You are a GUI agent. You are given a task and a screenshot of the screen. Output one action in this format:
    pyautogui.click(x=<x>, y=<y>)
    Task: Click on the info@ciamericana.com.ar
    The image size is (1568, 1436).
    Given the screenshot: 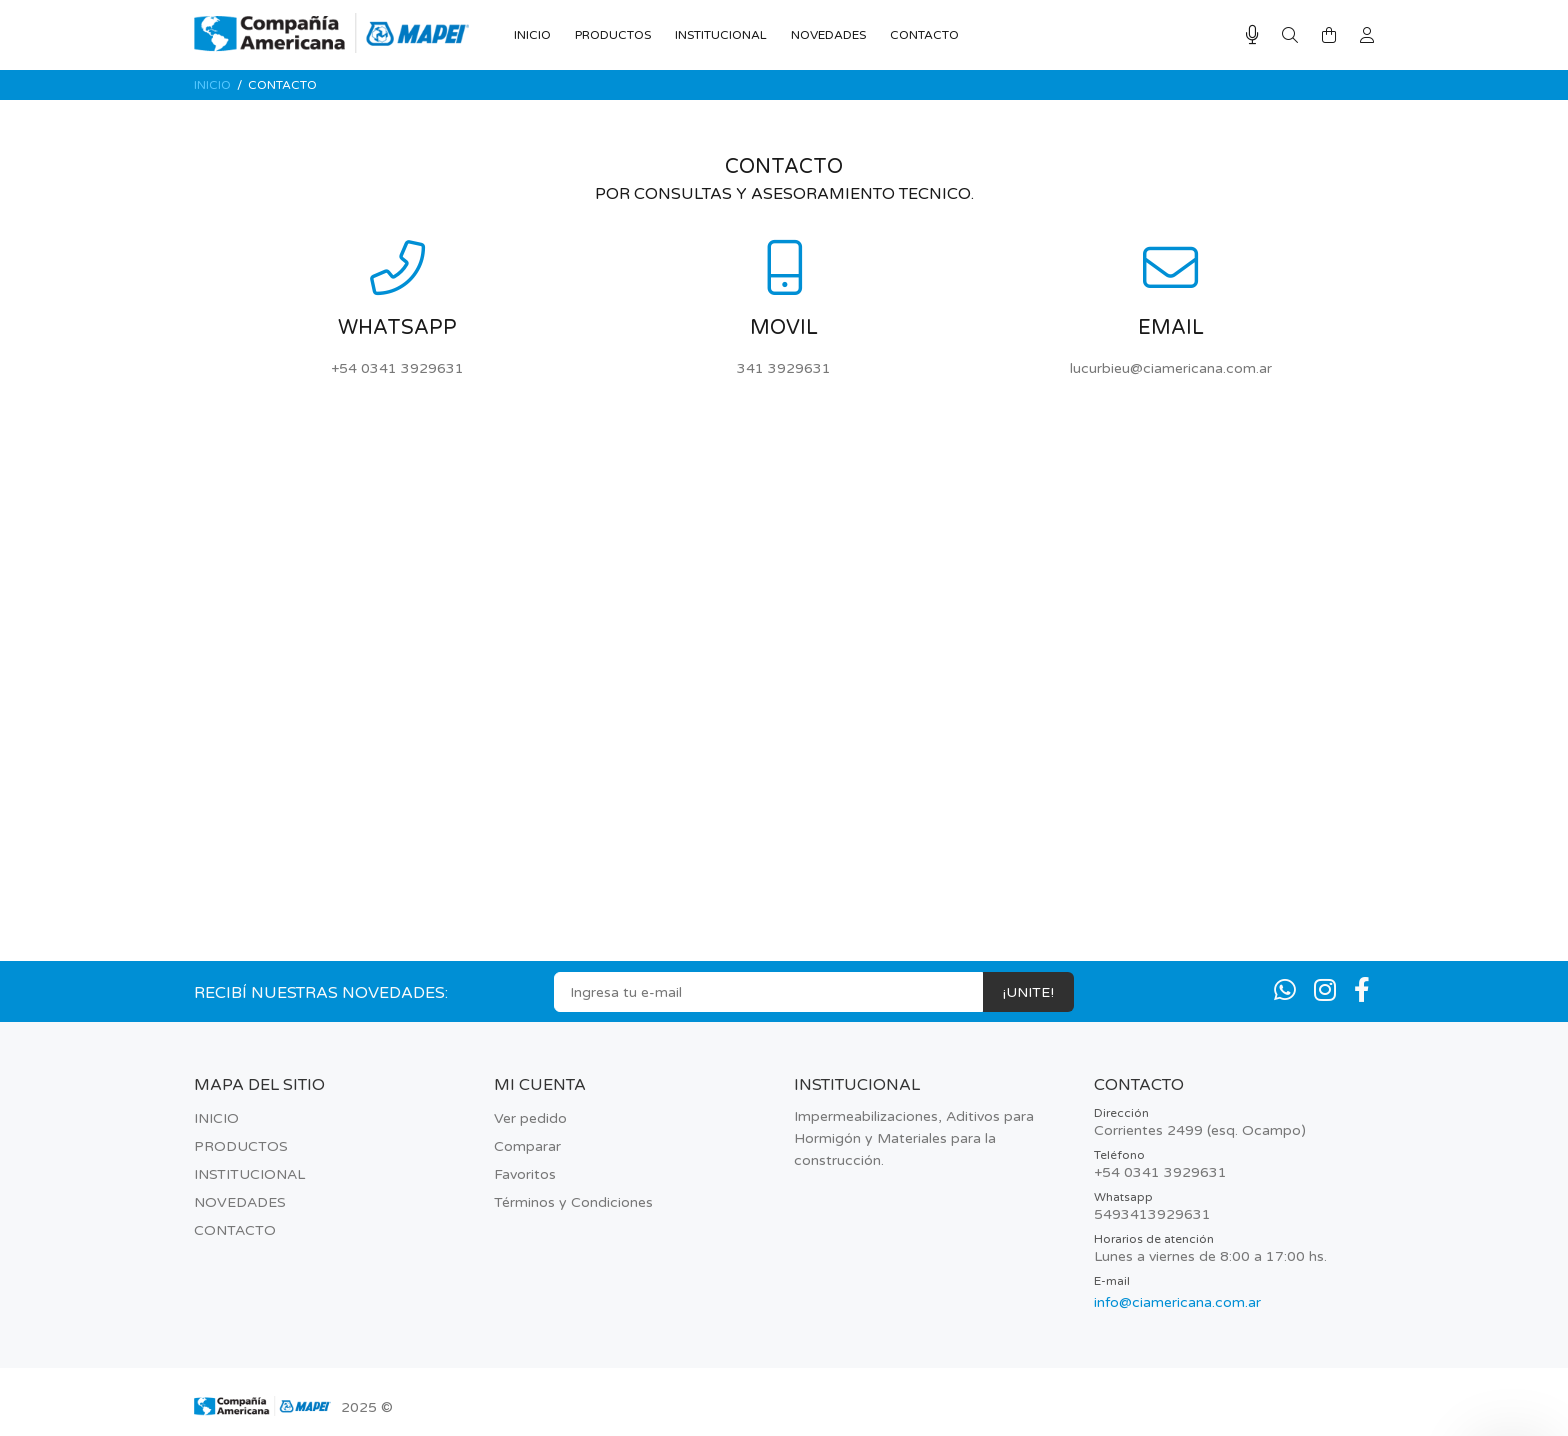 What is the action you would take?
    pyautogui.click(x=1177, y=1302)
    